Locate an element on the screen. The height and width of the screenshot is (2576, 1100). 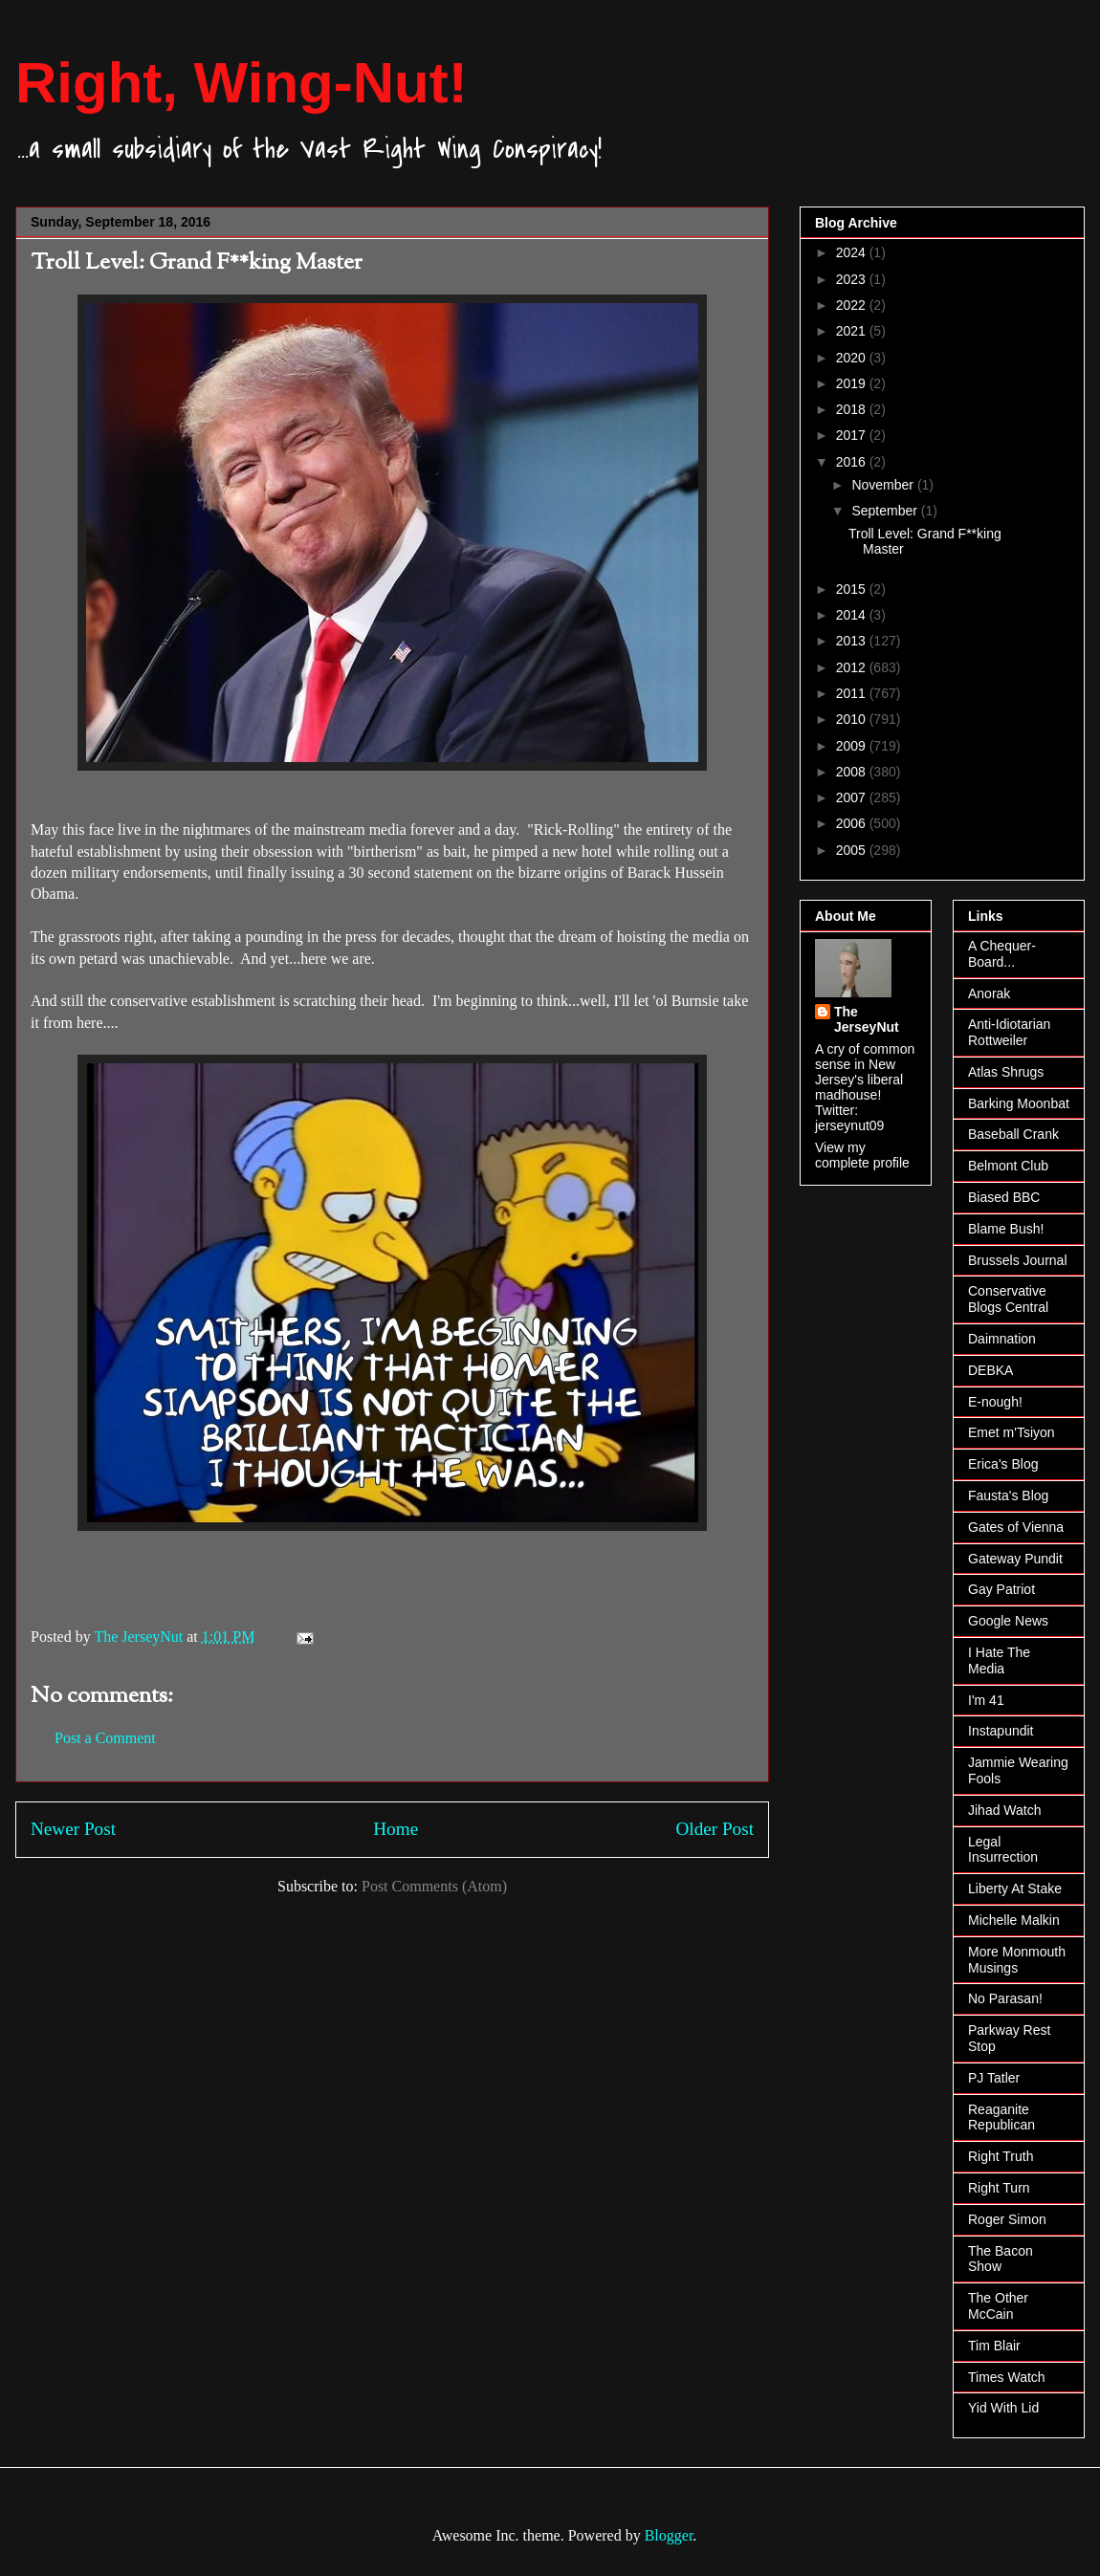
Erica's Blog is located at coordinates (1003, 1464).